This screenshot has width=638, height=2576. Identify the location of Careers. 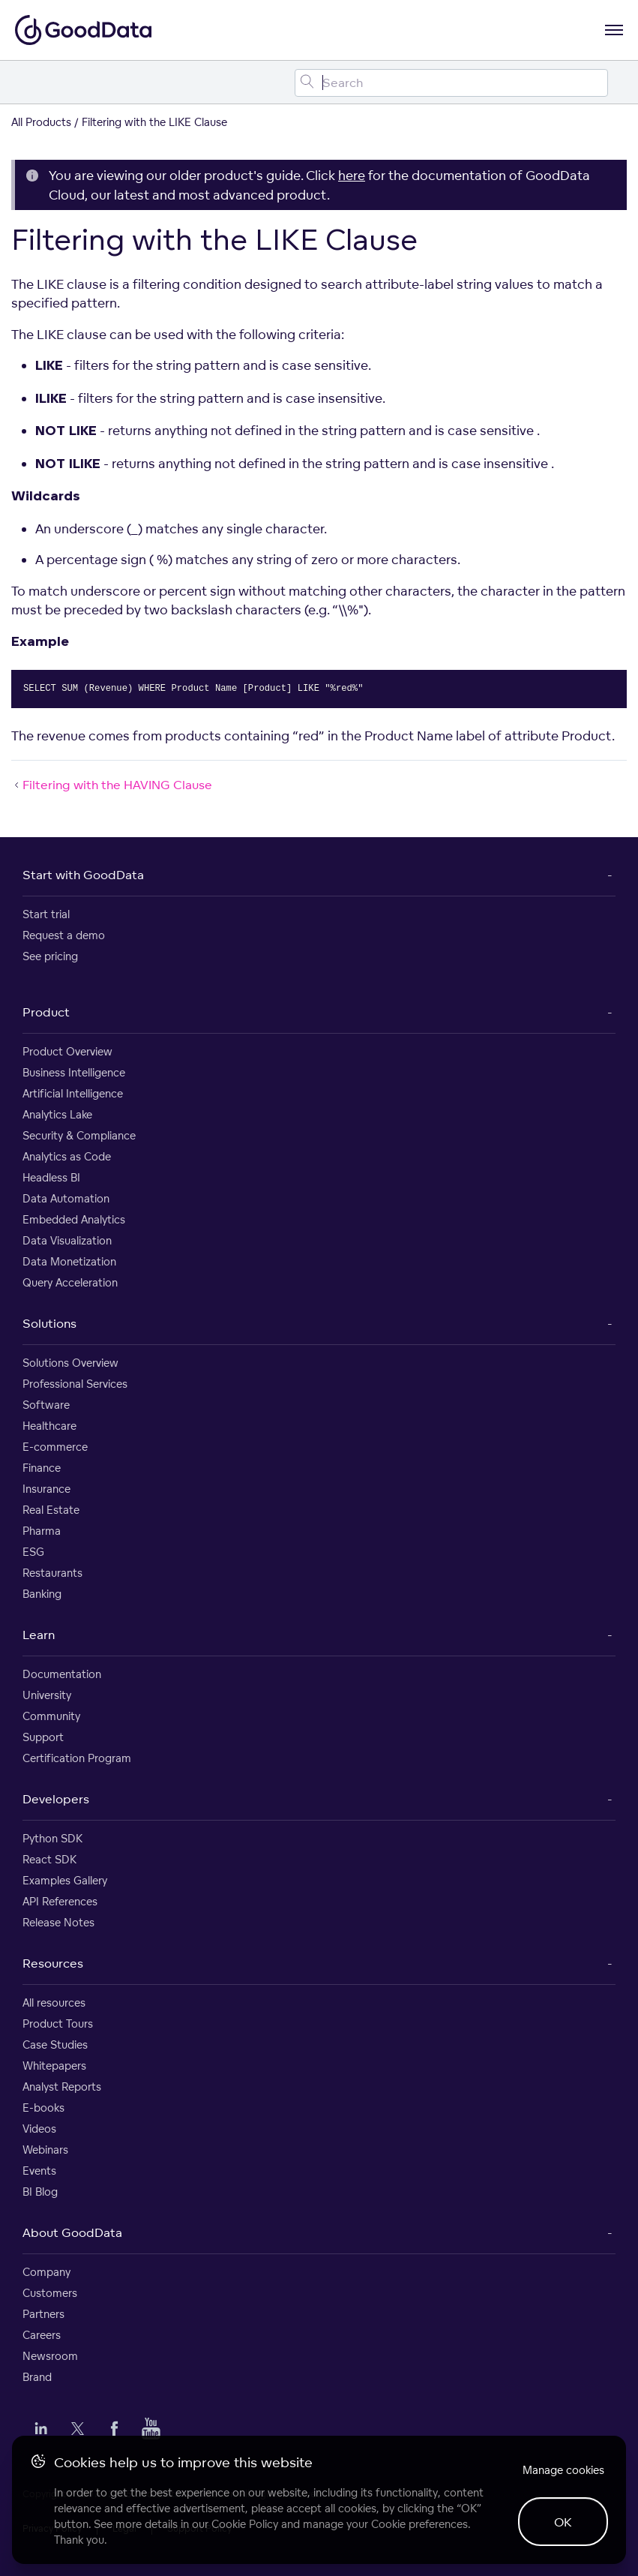
(41, 2334).